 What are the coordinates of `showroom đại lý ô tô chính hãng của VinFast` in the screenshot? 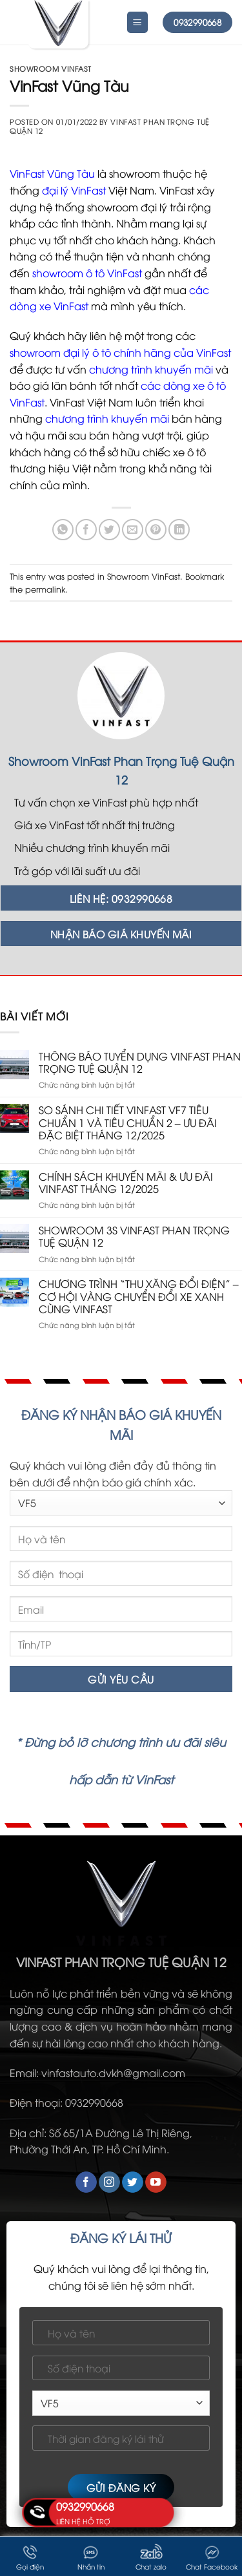 It's located at (120, 352).